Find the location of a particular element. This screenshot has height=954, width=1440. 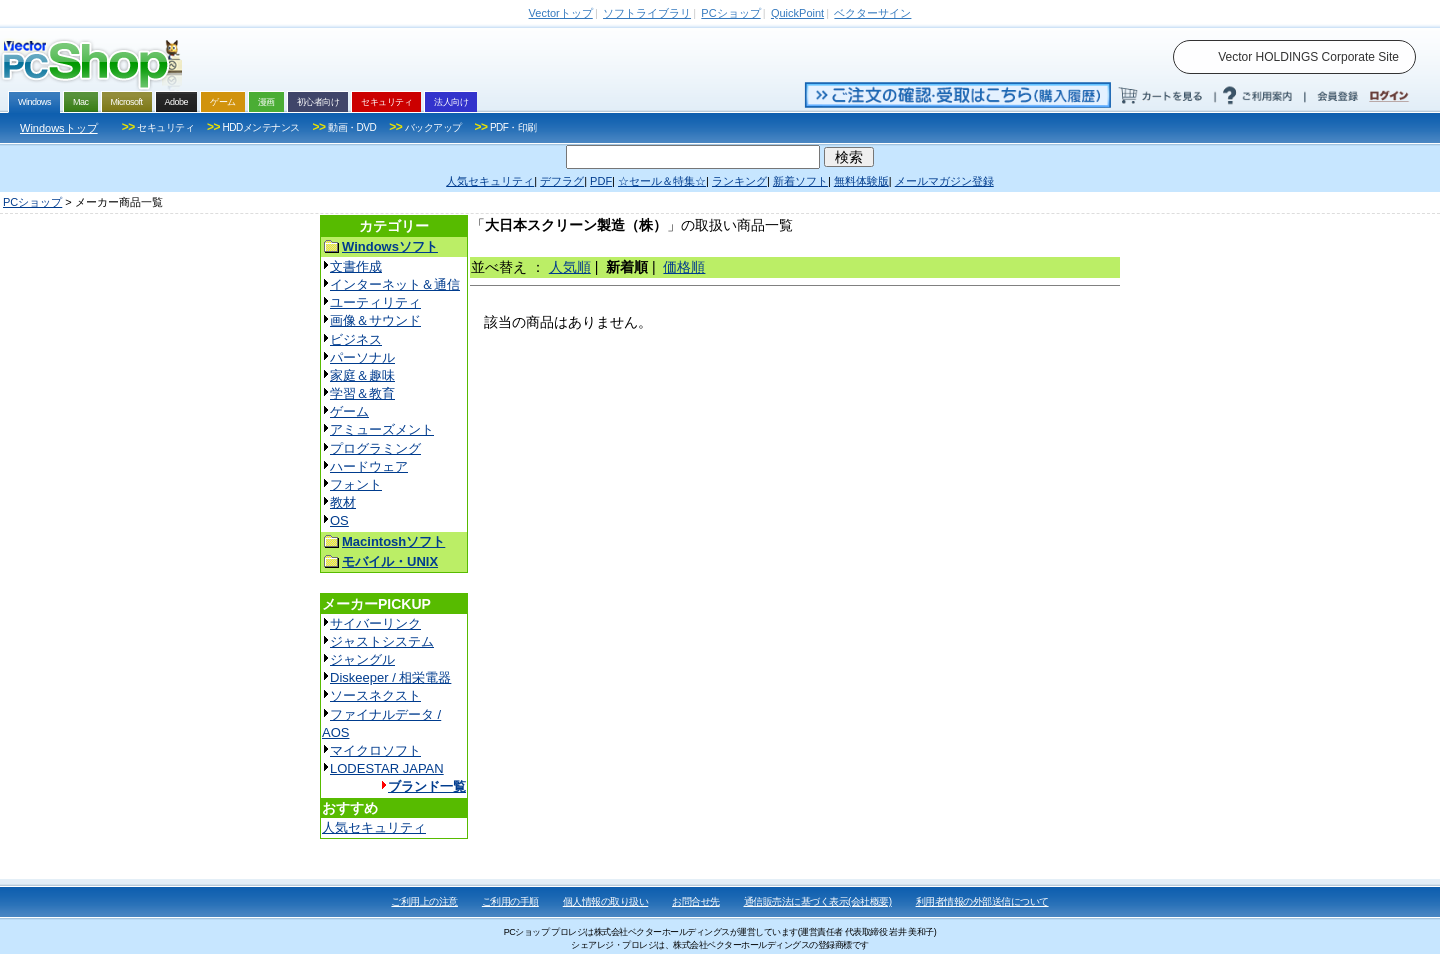

ハードウェア is located at coordinates (369, 466).